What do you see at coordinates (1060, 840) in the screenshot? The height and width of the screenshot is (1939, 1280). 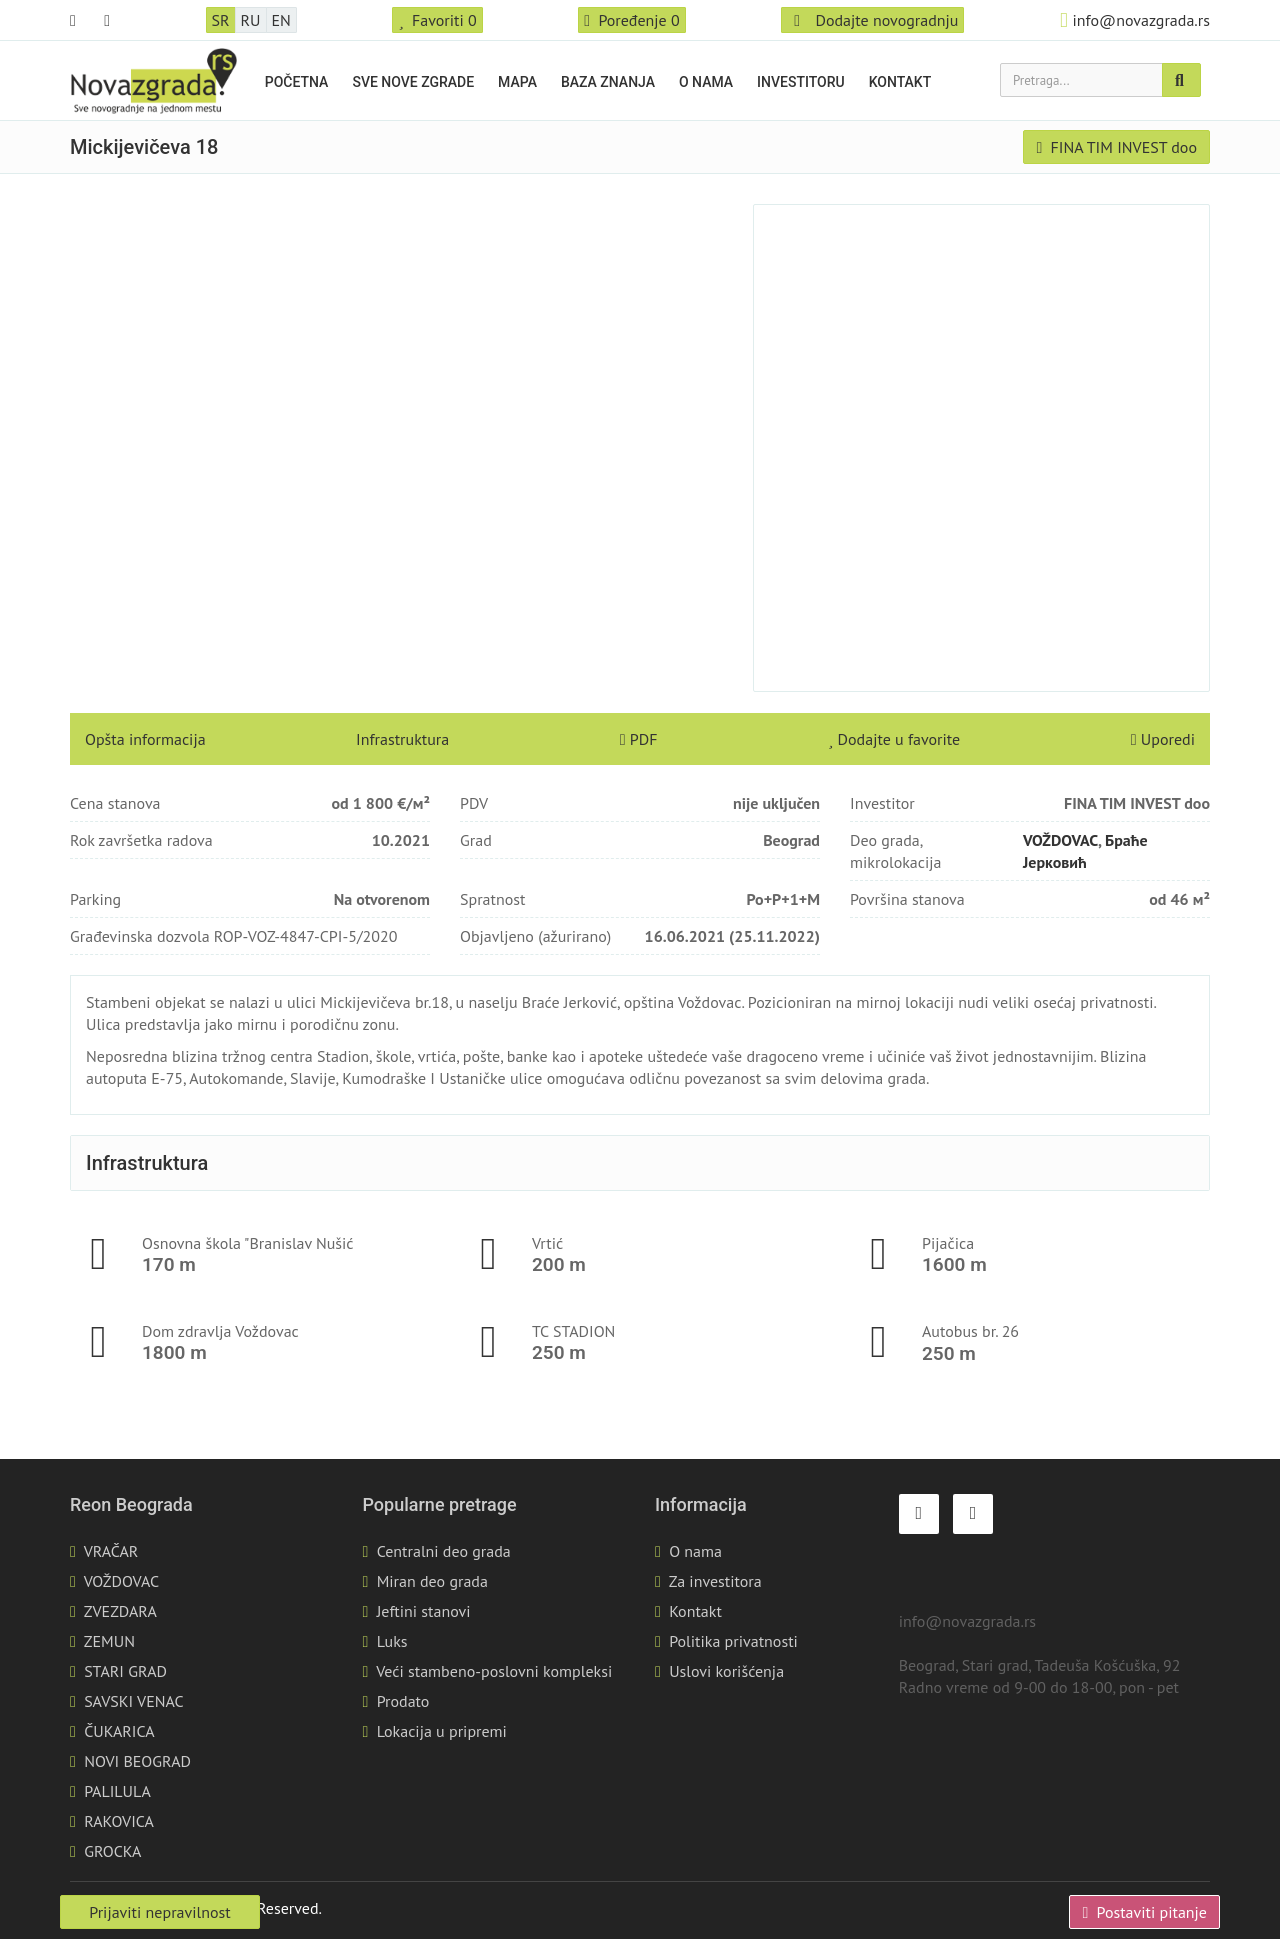 I see `VOŽDOVAC` at bounding box center [1060, 840].